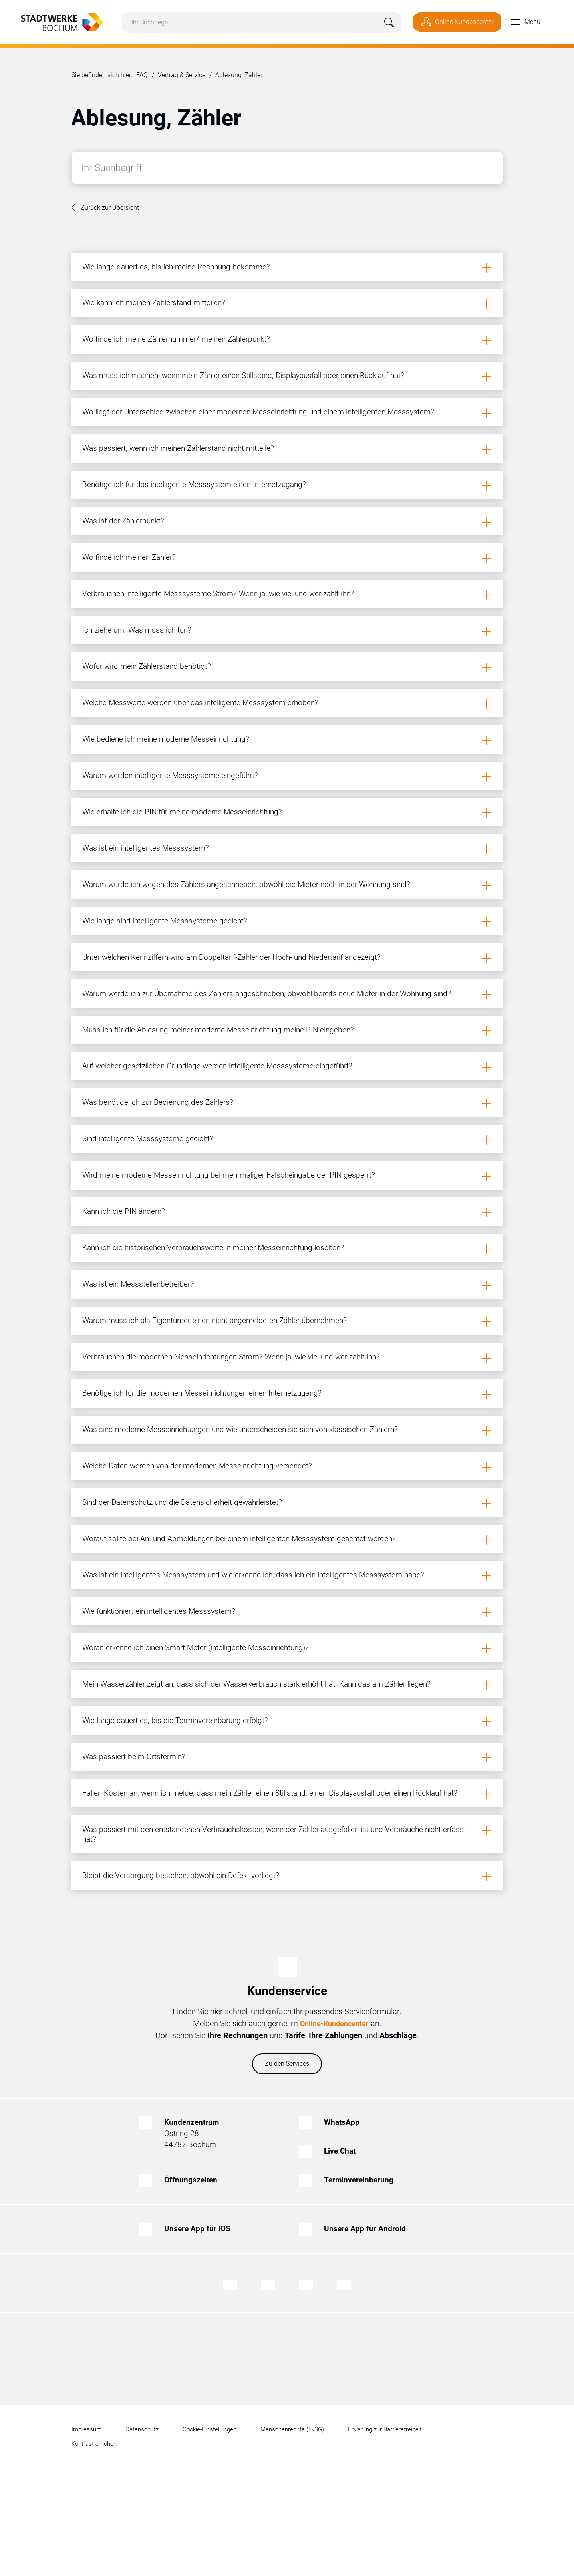 This screenshot has height=2576, width=574. Describe the element at coordinates (240, 998) in the screenshot. I see `Unter welchen Kennziffern wird am Doppeltarif-Zähler der Hoch- und Niedertarif angezeigt?` at that location.